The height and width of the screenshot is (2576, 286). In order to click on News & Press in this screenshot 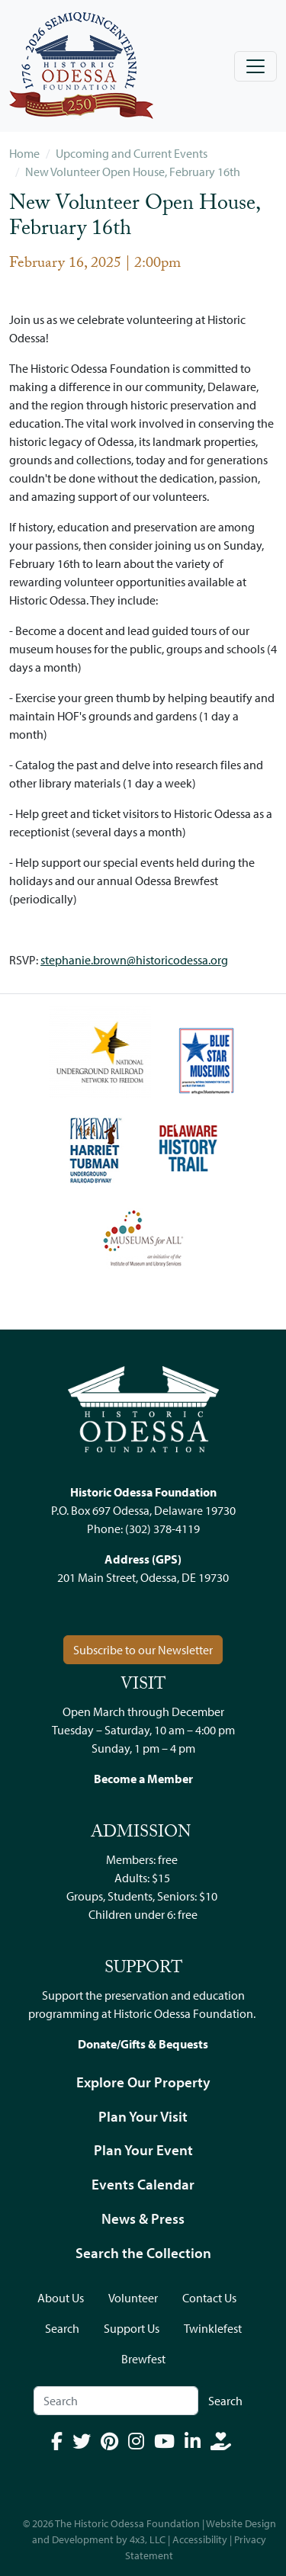, I will do `click(143, 2218)`.